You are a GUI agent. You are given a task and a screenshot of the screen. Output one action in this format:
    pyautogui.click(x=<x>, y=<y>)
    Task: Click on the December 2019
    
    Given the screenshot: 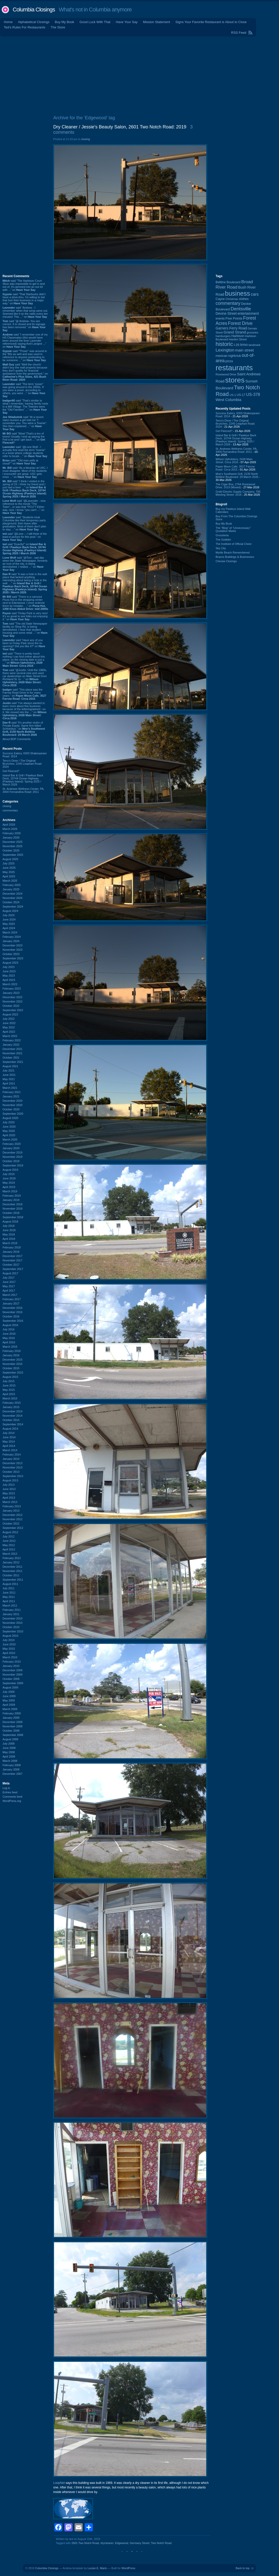 What is the action you would take?
    pyautogui.click(x=12, y=1152)
    